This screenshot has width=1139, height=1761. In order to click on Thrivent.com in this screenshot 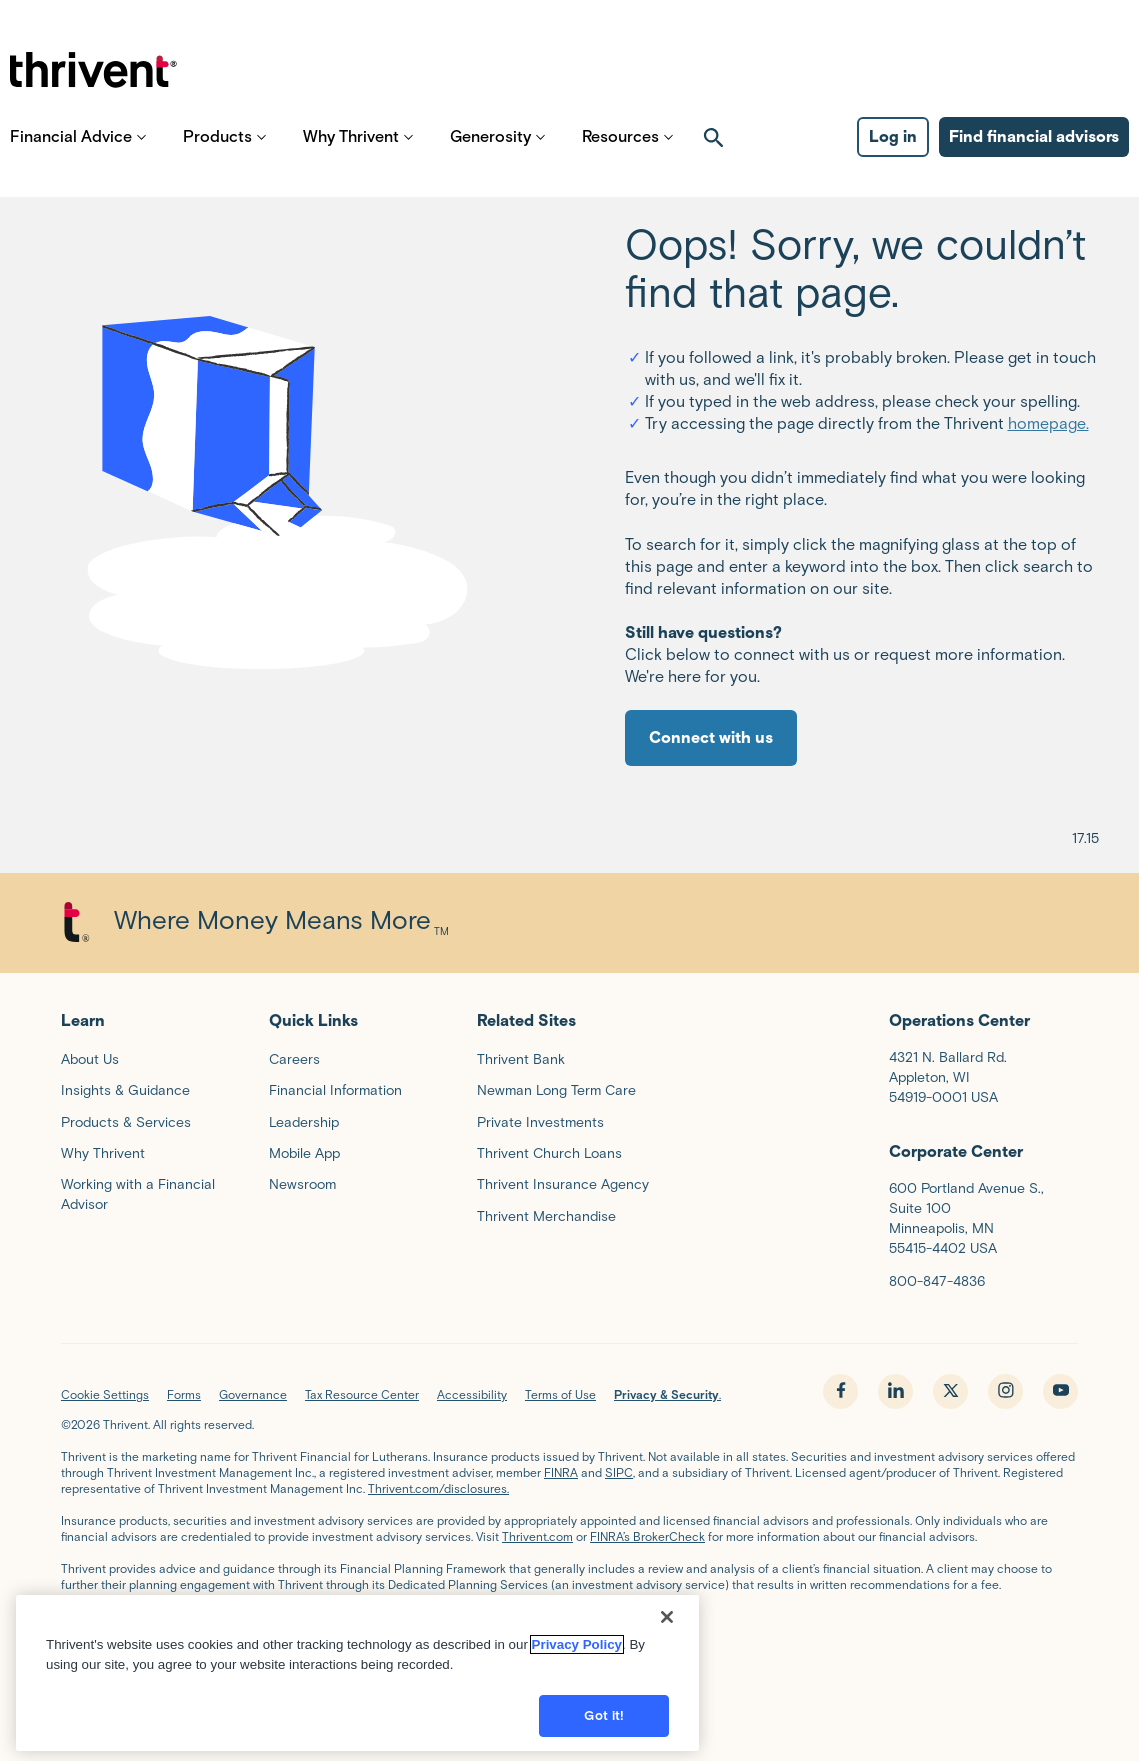, I will do `click(537, 1536)`.